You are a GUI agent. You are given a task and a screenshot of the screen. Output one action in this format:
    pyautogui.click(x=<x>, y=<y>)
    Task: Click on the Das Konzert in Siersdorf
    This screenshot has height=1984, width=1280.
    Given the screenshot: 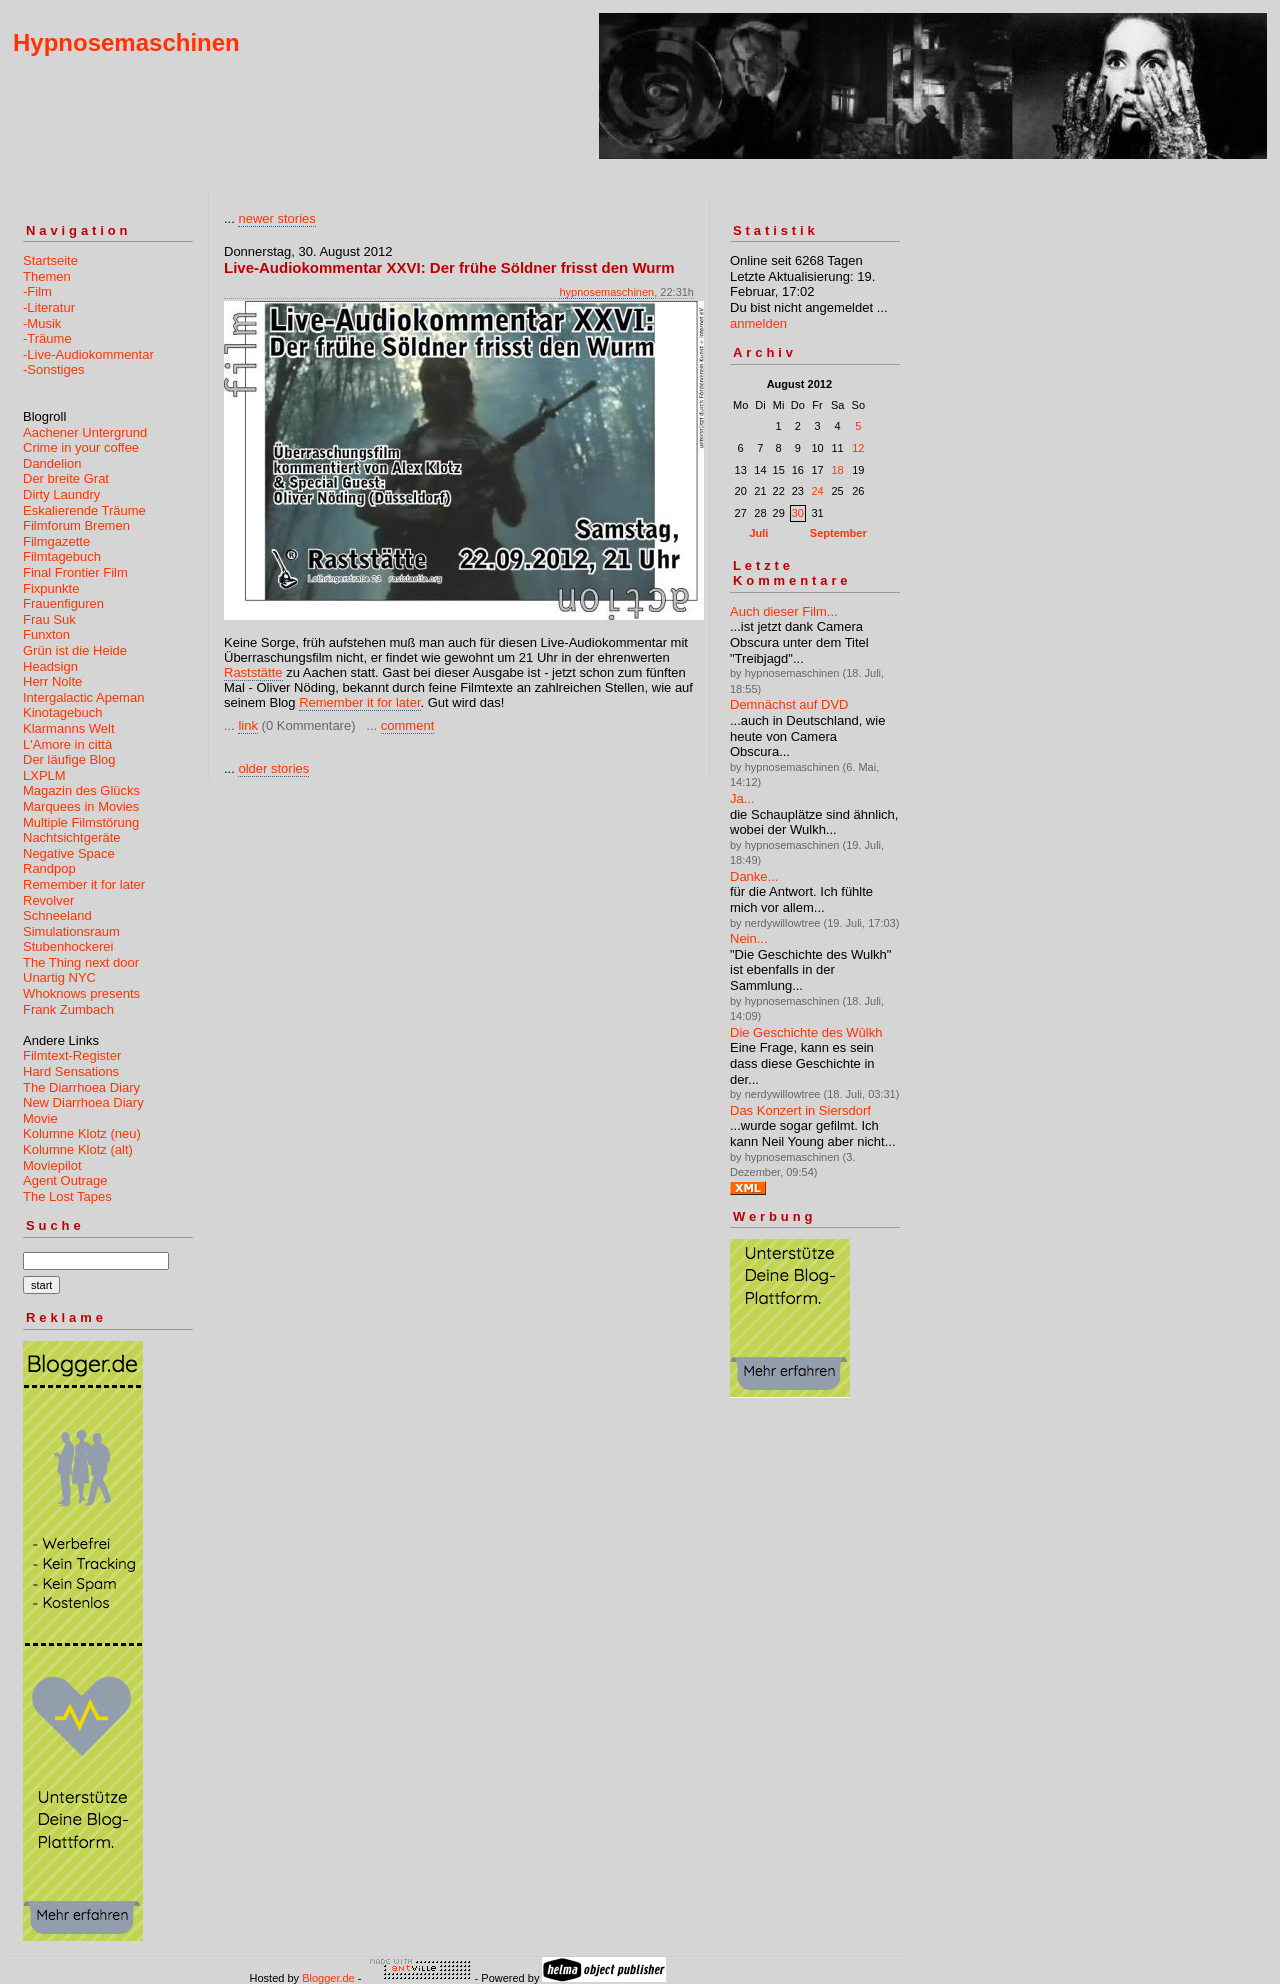 What is the action you would take?
    pyautogui.click(x=800, y=1110)
    